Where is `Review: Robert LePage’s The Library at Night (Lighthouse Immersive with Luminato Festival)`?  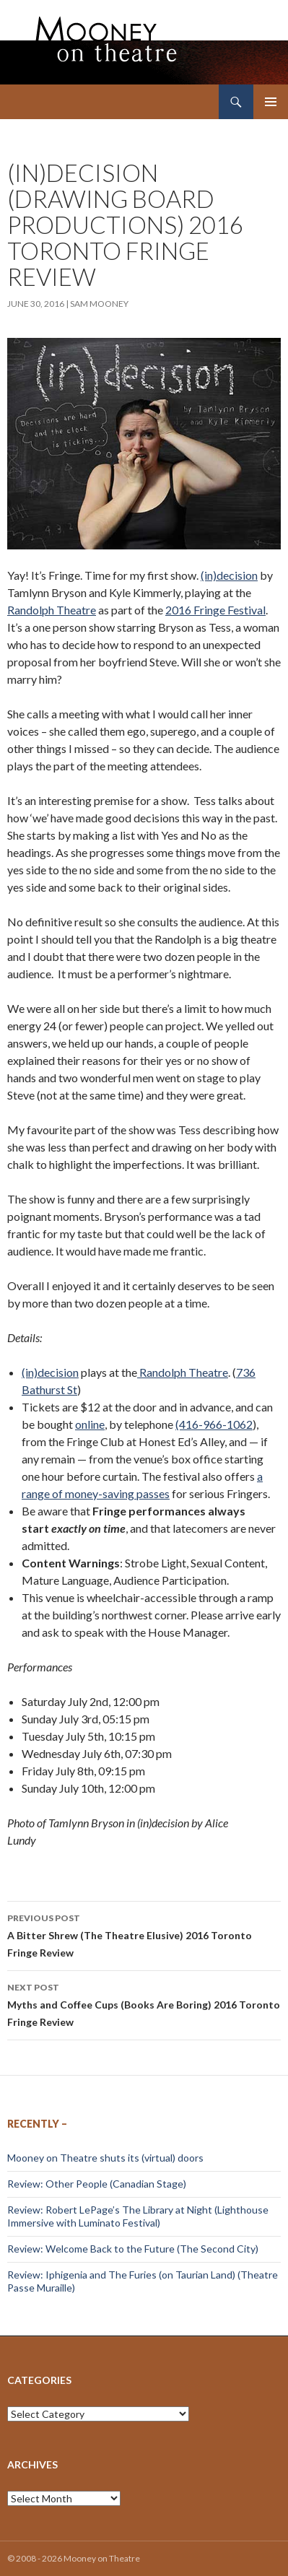
Review: Robert LePage’s The Library at Night (Lighthouse Immersive with Luminato Festival) is located at coordinates (138, 2216).